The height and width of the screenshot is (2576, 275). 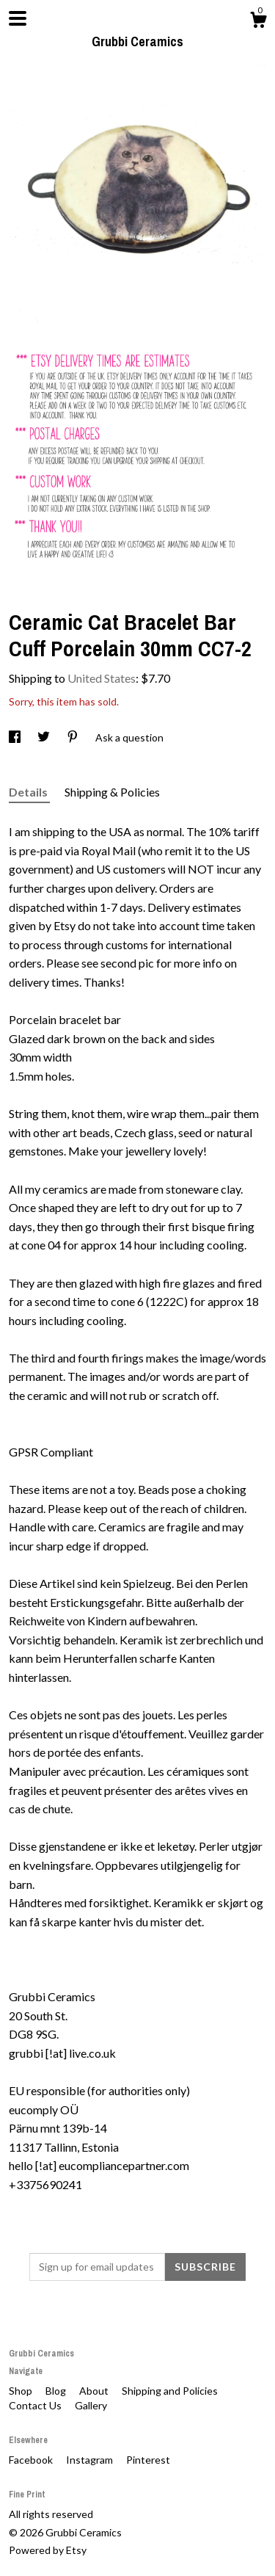 I want to click on [social media share for pinterest], so click(x=74, y=737).